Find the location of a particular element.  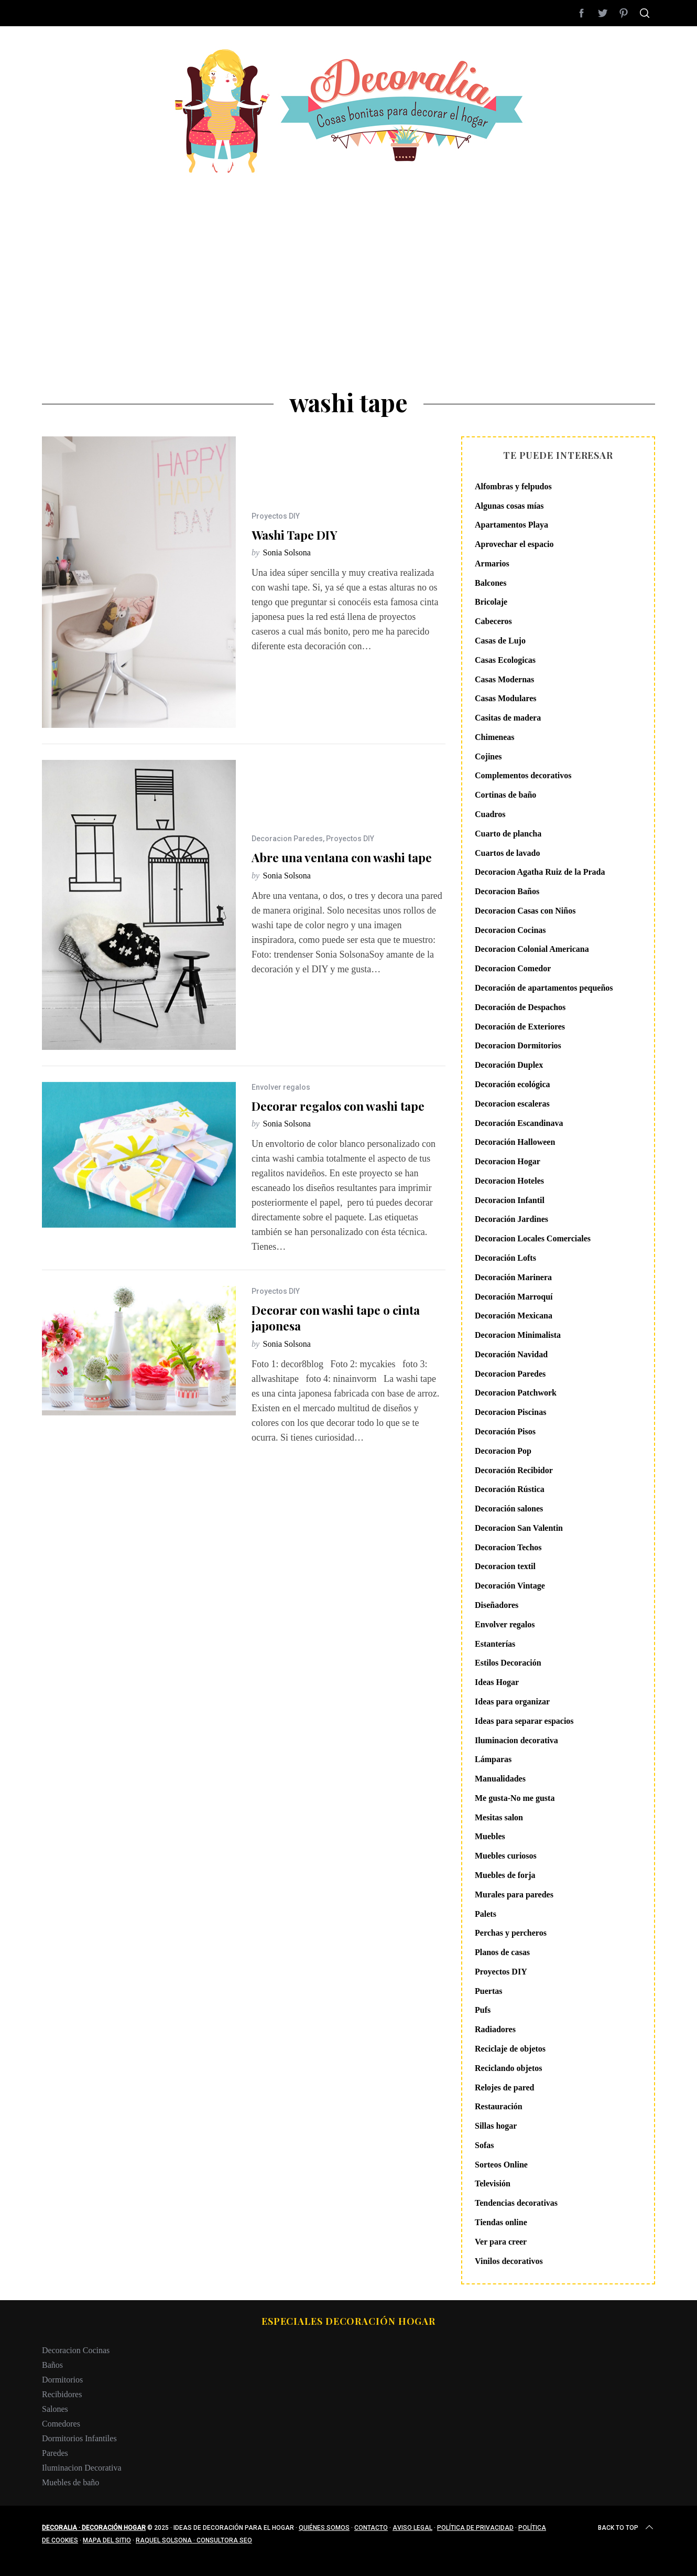

Tiendas online is located at coordinates (501, 2222).